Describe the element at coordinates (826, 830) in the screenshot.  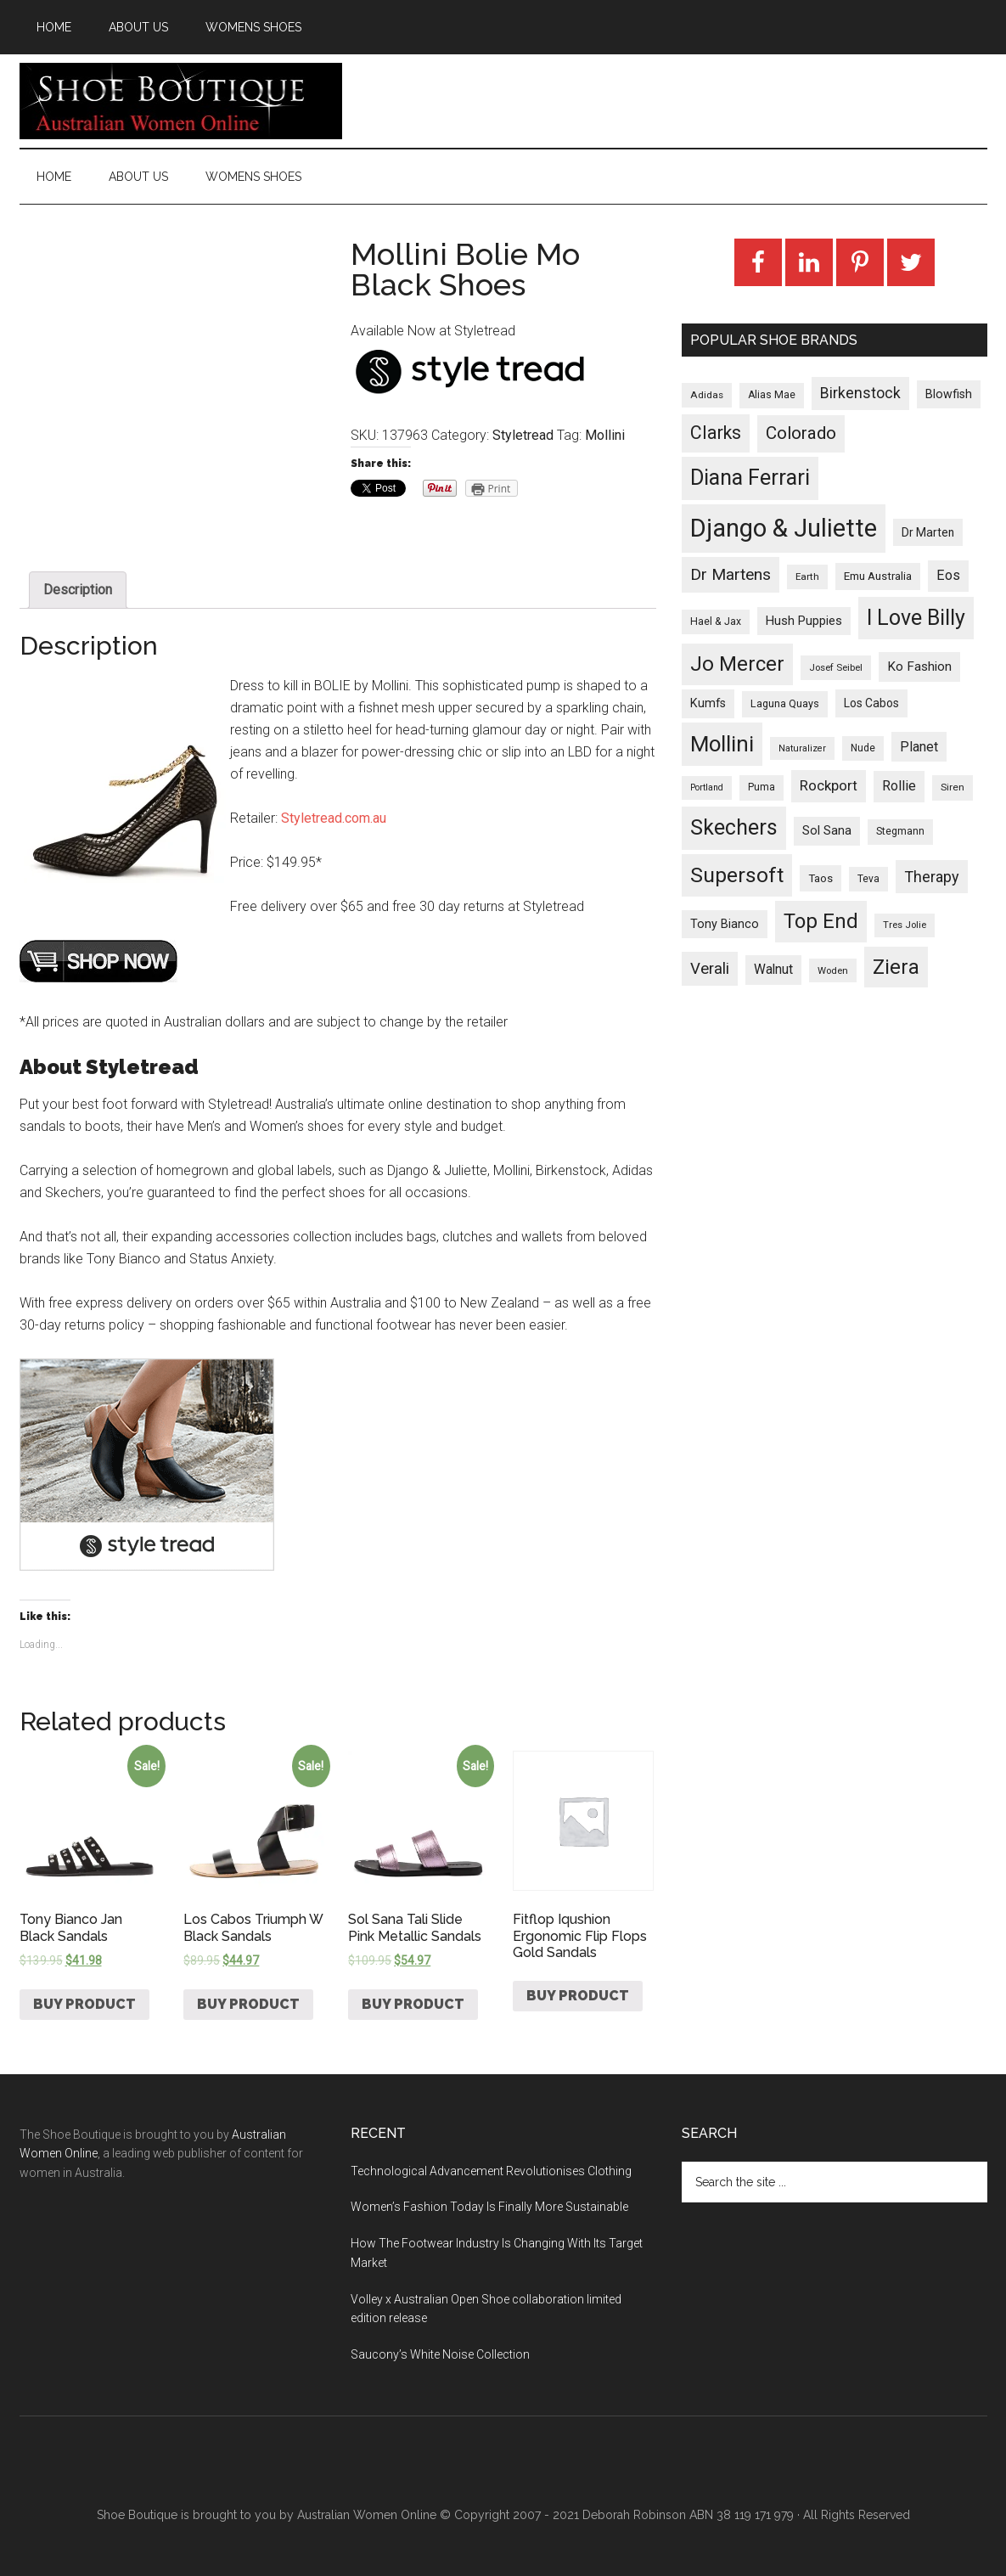
I see `Sol Sana [Sol Sana (51 products)]` at that location.